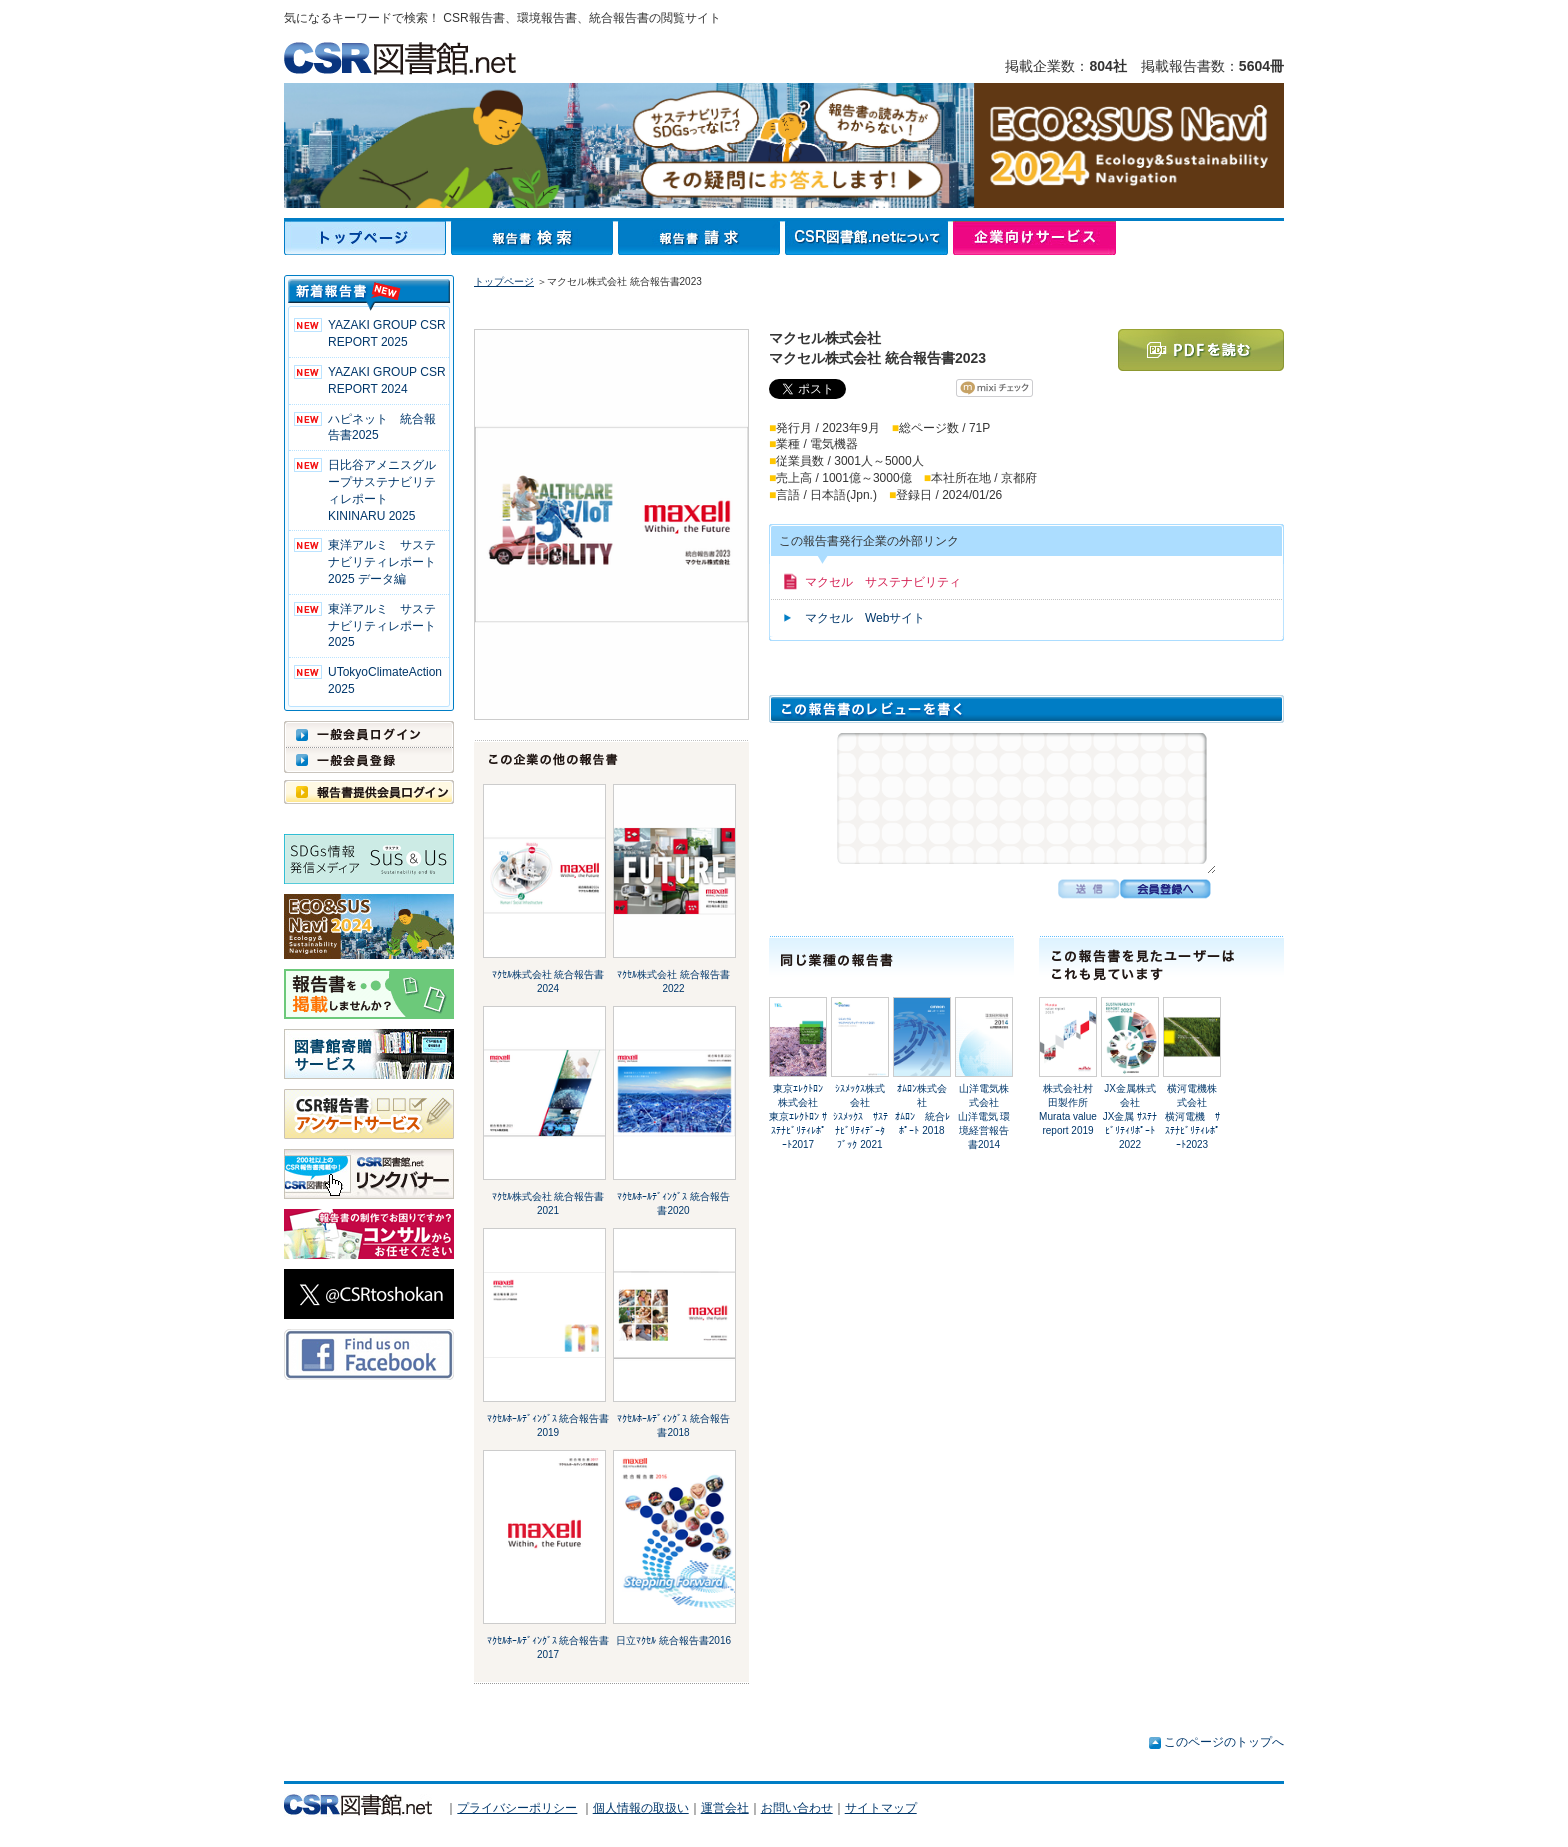  I want to click on JX金属株式会社JX金属 ｻｽﾃﾅﾋﾞﾘﾃｨﾘﾎﾟｰﾄ2022, so click(1130, 1116).